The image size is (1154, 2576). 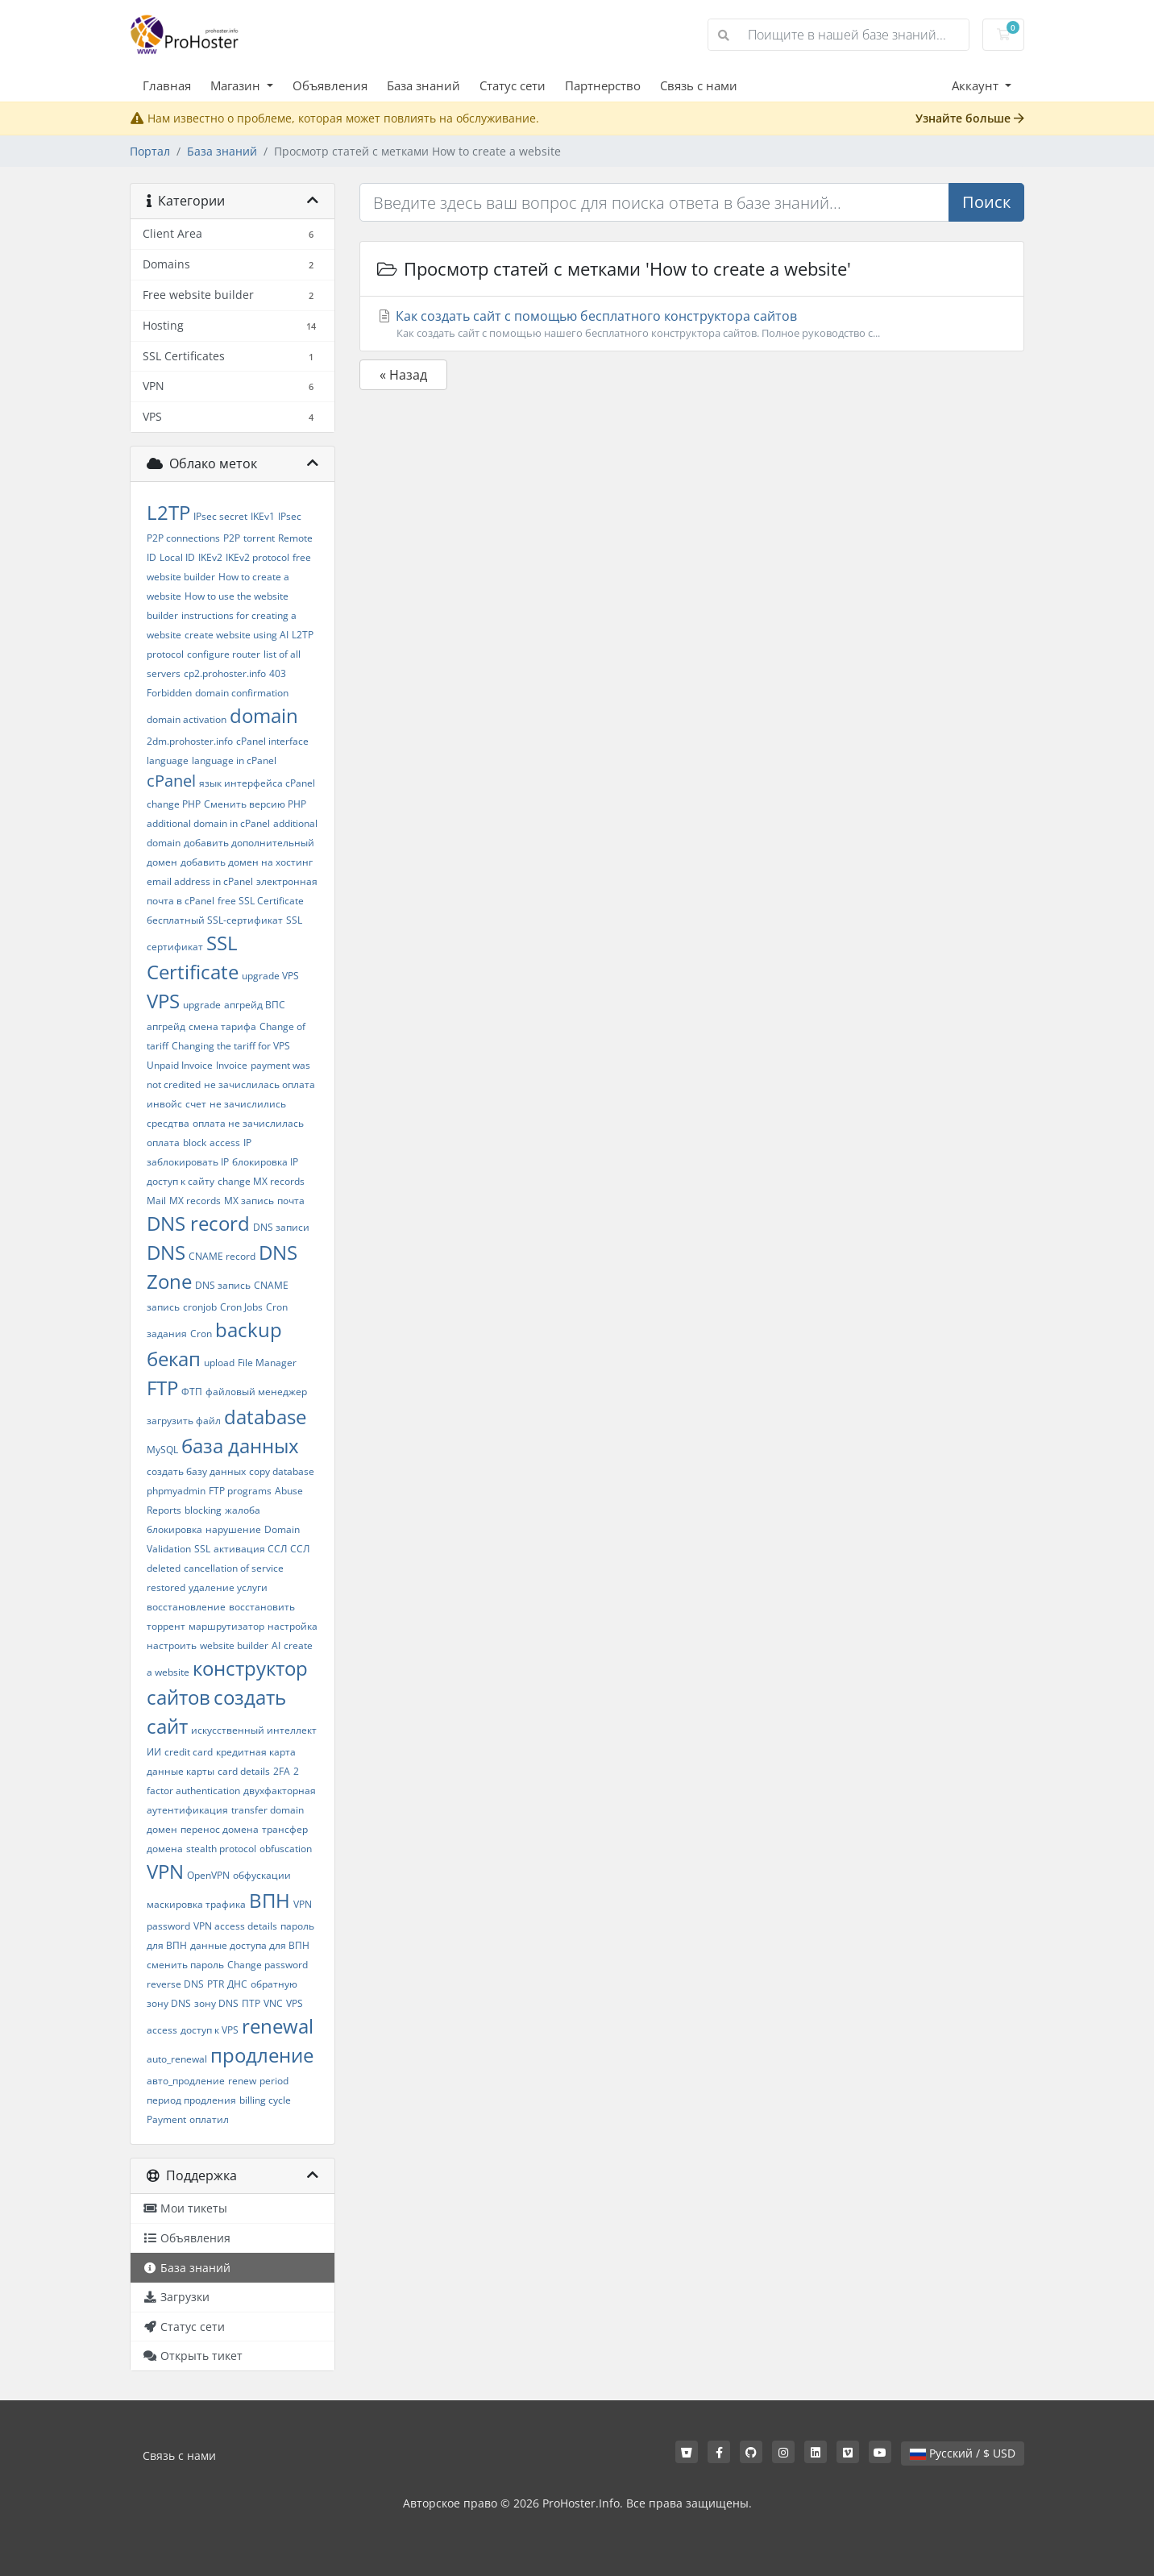 I want to click on MX запись, so click(x=249, y=1200).